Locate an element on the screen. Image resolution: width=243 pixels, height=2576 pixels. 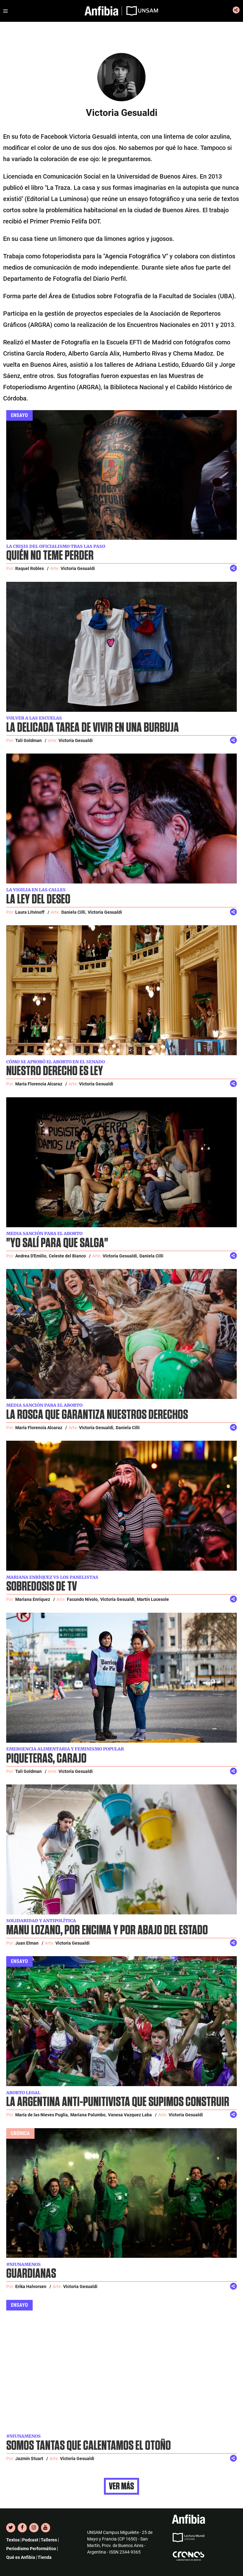
María Florencia Alcaraz is located at coordinates (38, 1083).